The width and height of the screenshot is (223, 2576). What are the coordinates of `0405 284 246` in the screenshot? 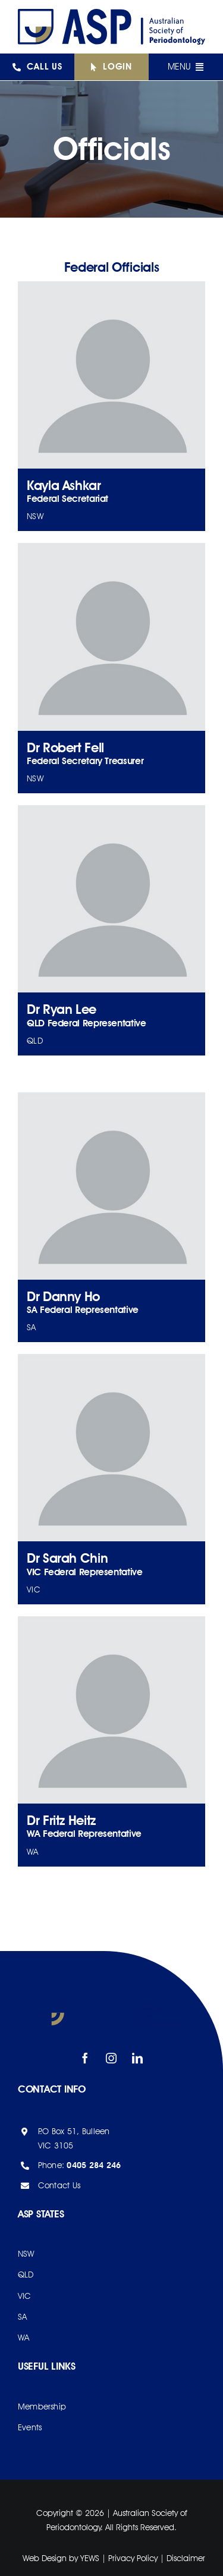 It's located at (94, 2165).